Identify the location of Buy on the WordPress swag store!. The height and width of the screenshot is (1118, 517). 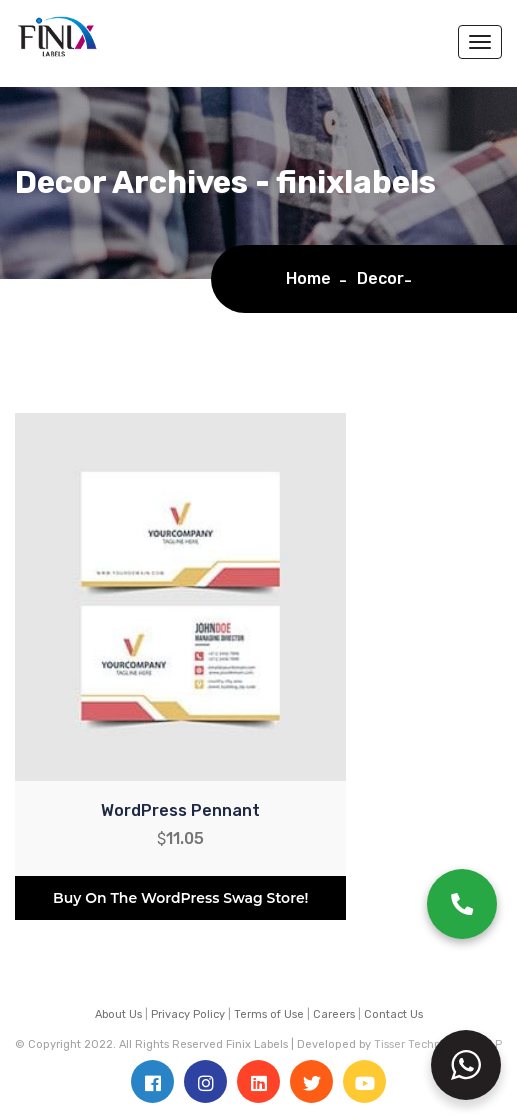
(180, 898).